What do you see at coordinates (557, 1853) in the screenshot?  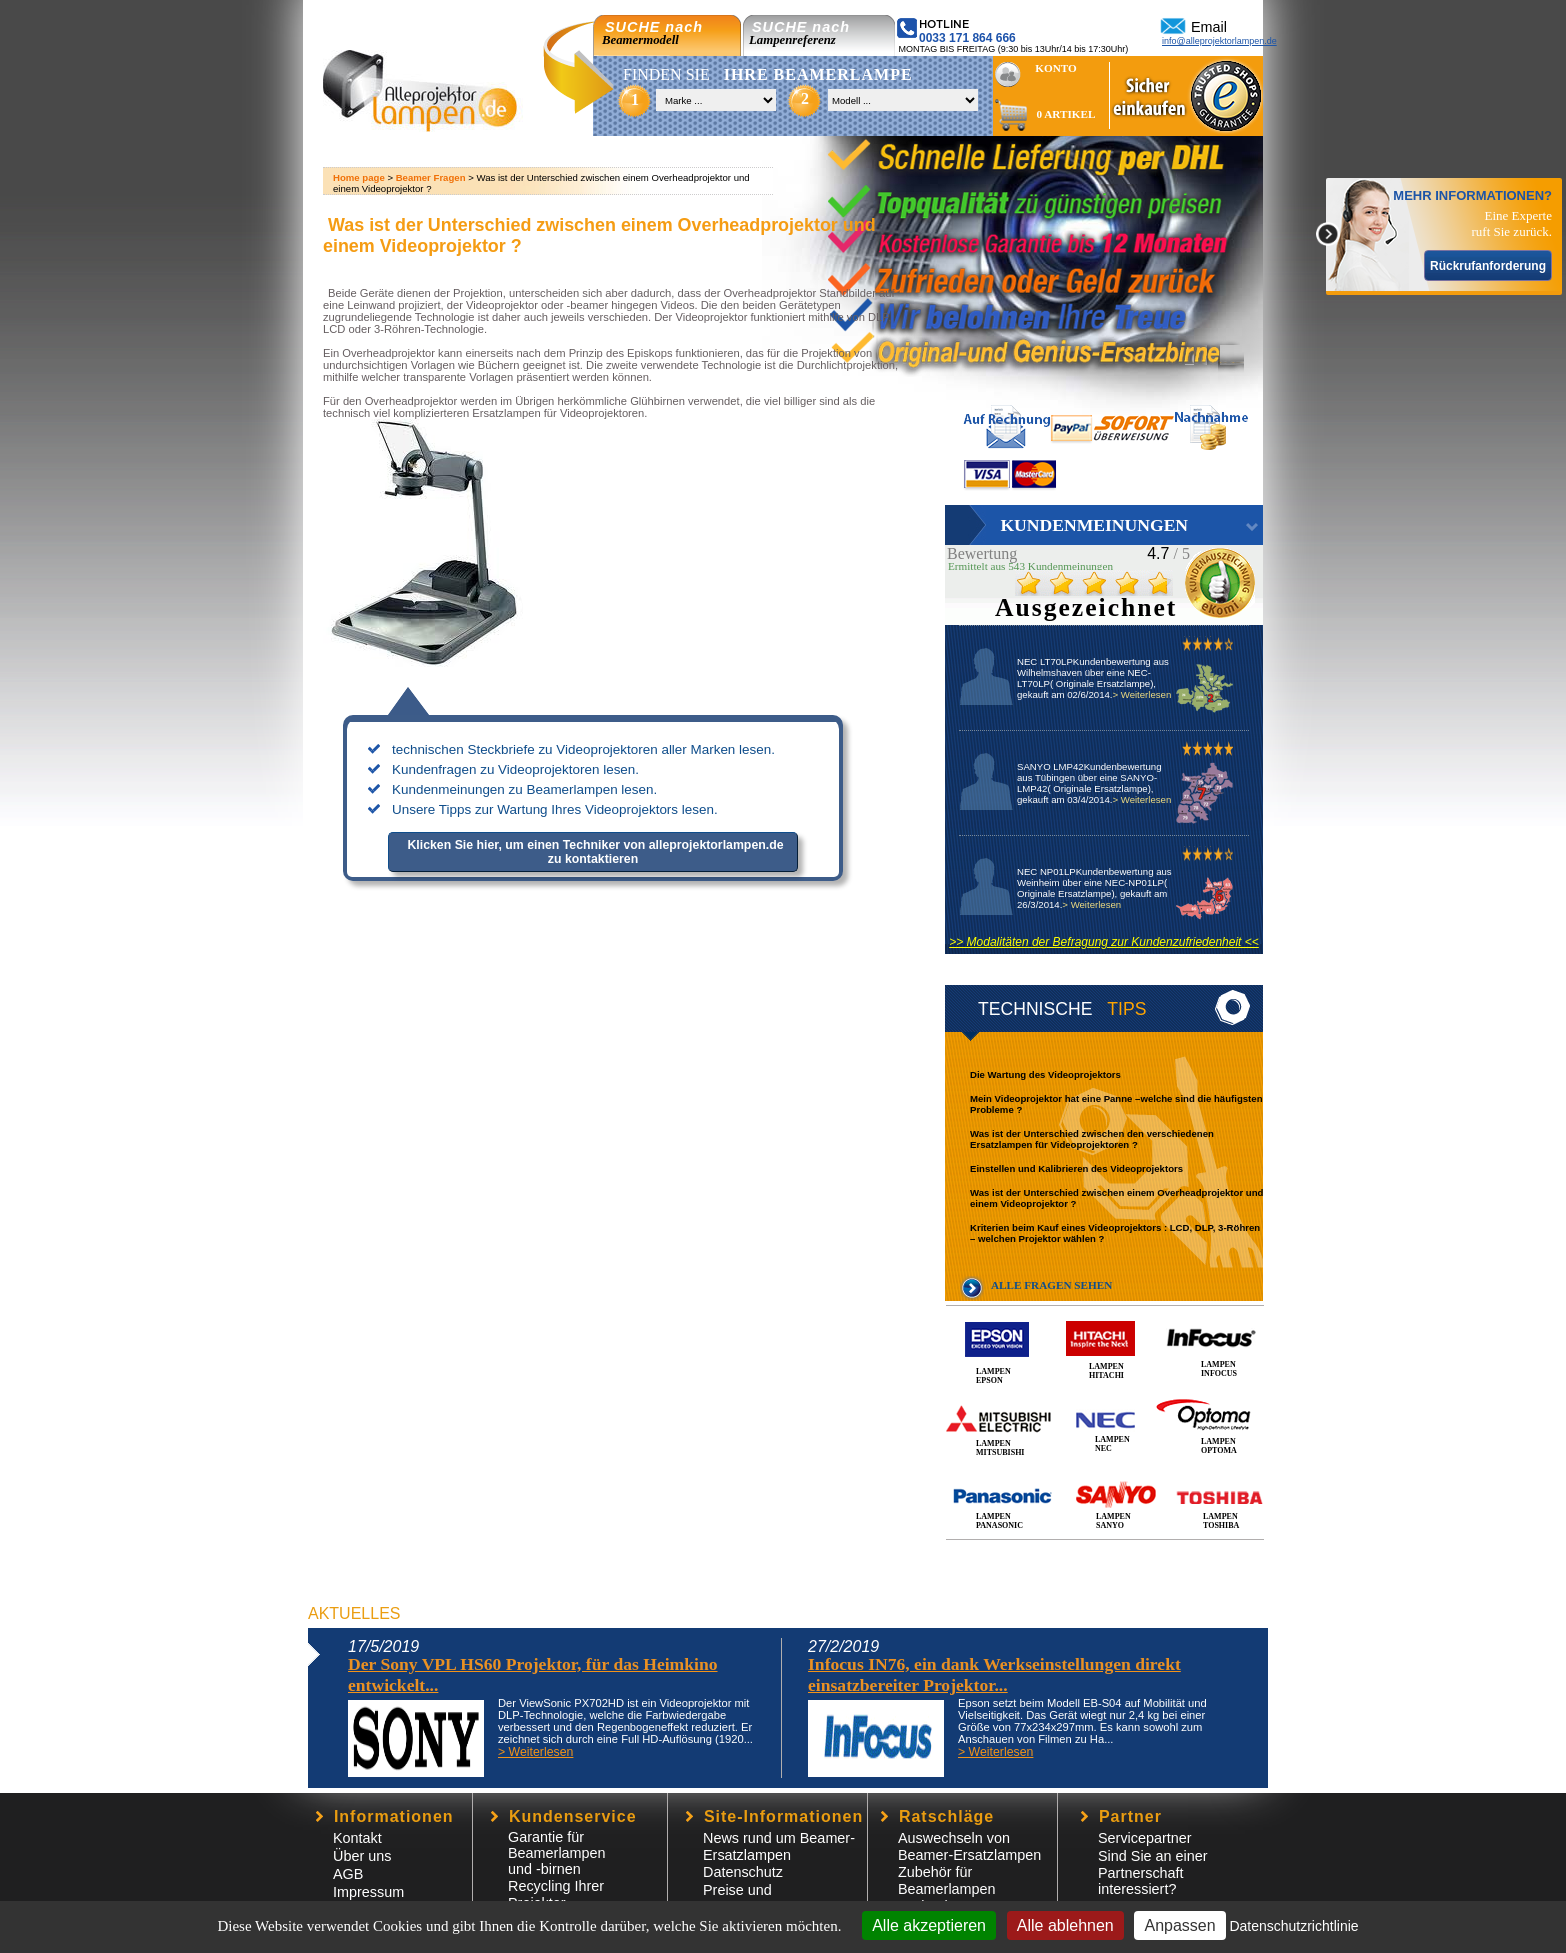 I see `Garantie für Beamerlampen und -birnen` at bounding box center [557, 1853].